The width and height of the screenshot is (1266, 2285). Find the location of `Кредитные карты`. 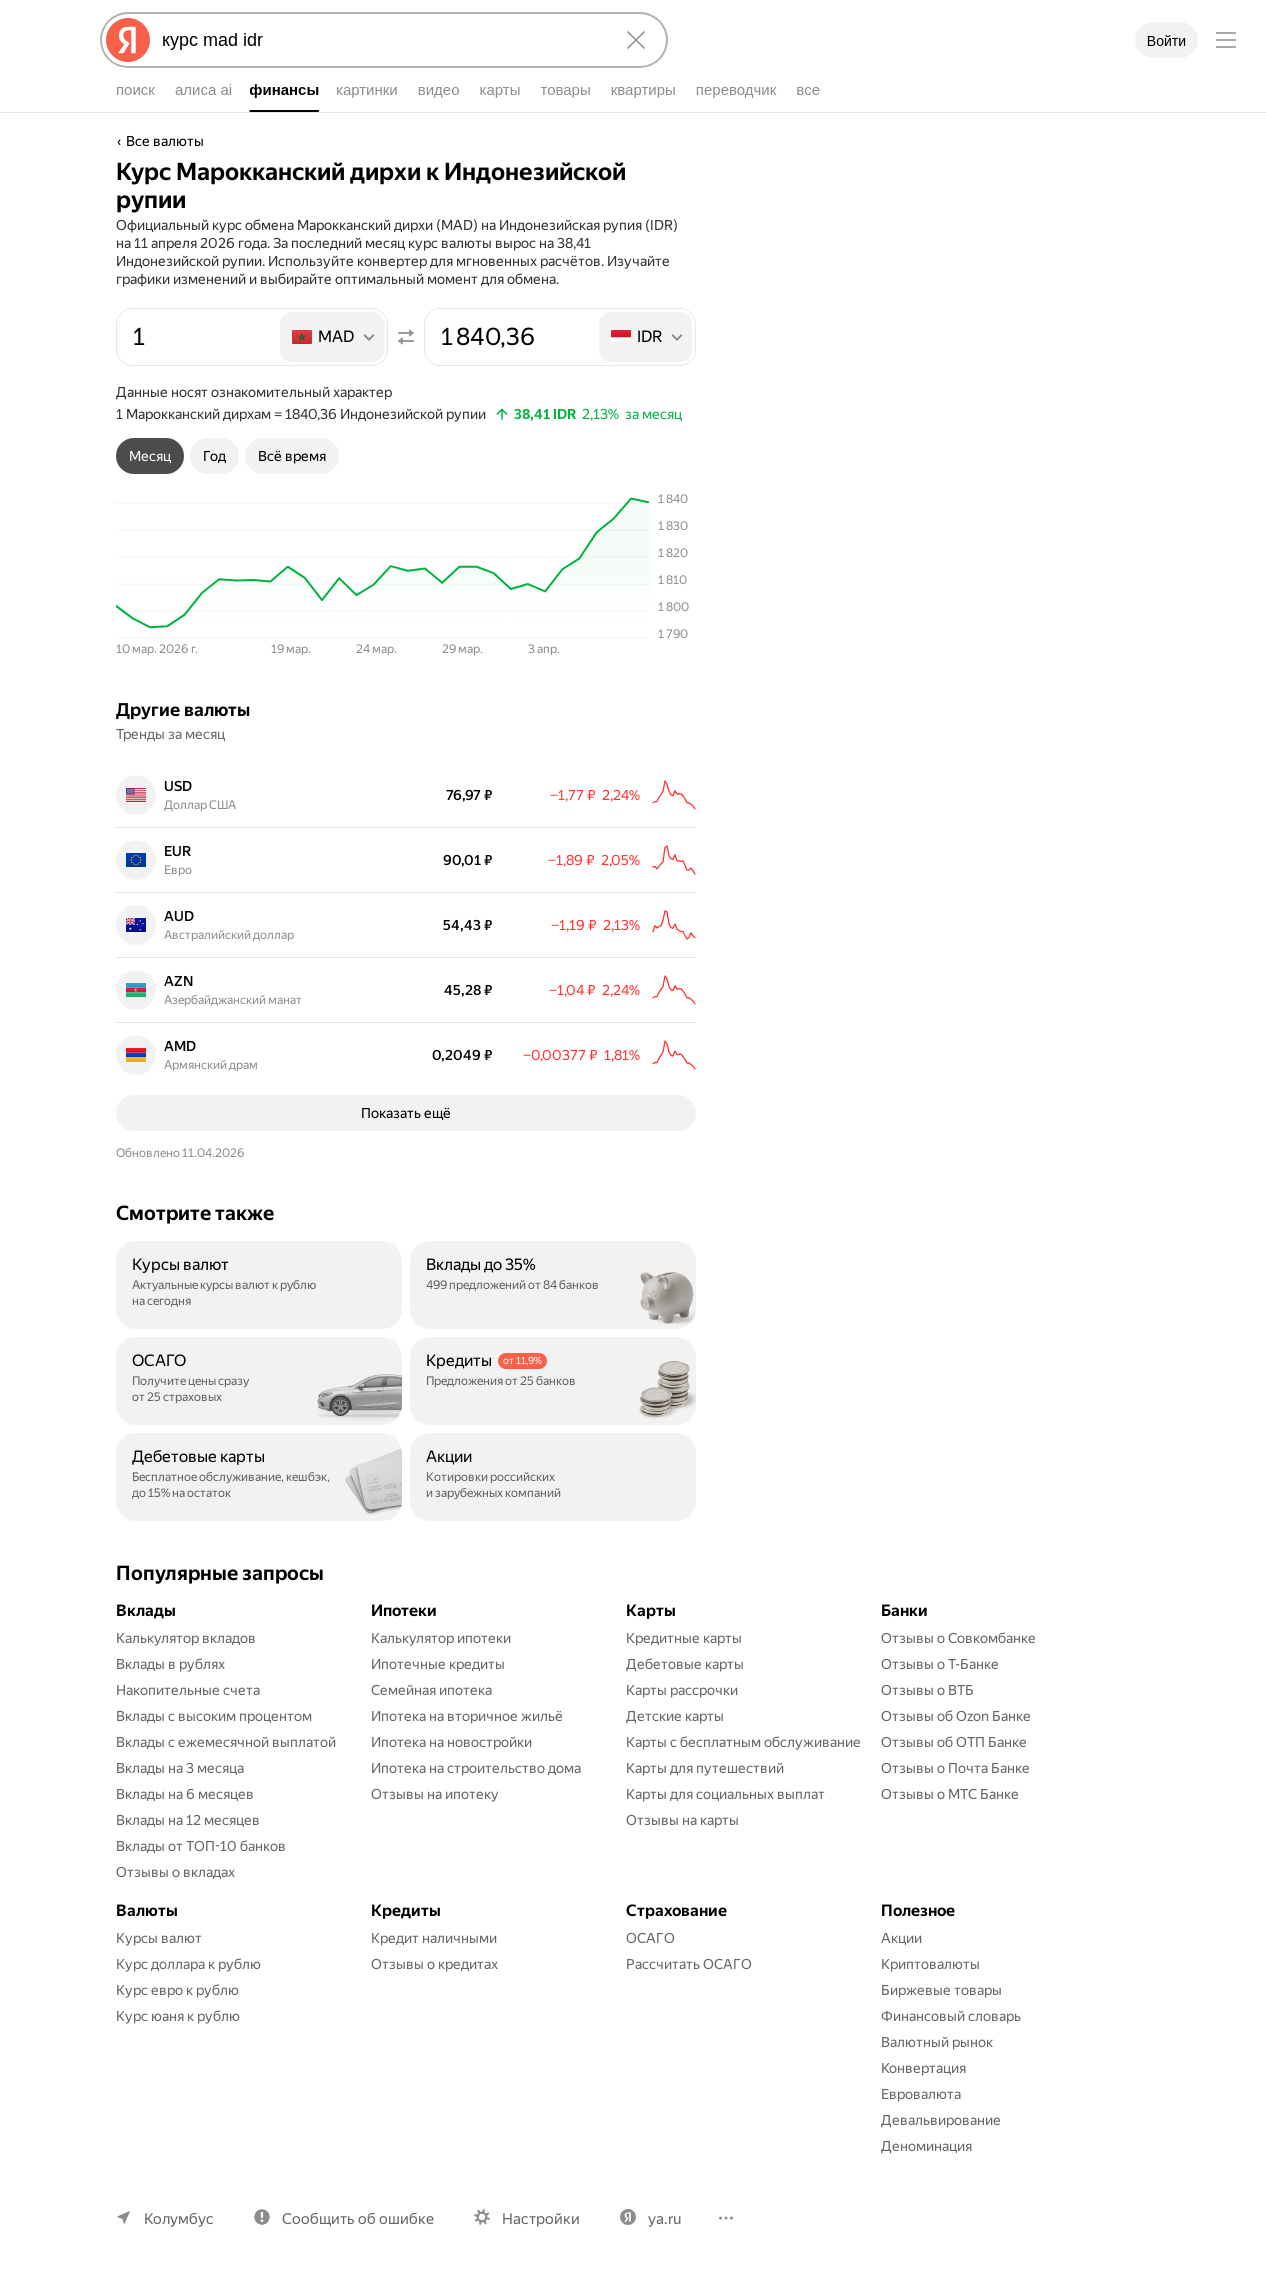

Кредитные карты is located at coordinates (684, 1638).